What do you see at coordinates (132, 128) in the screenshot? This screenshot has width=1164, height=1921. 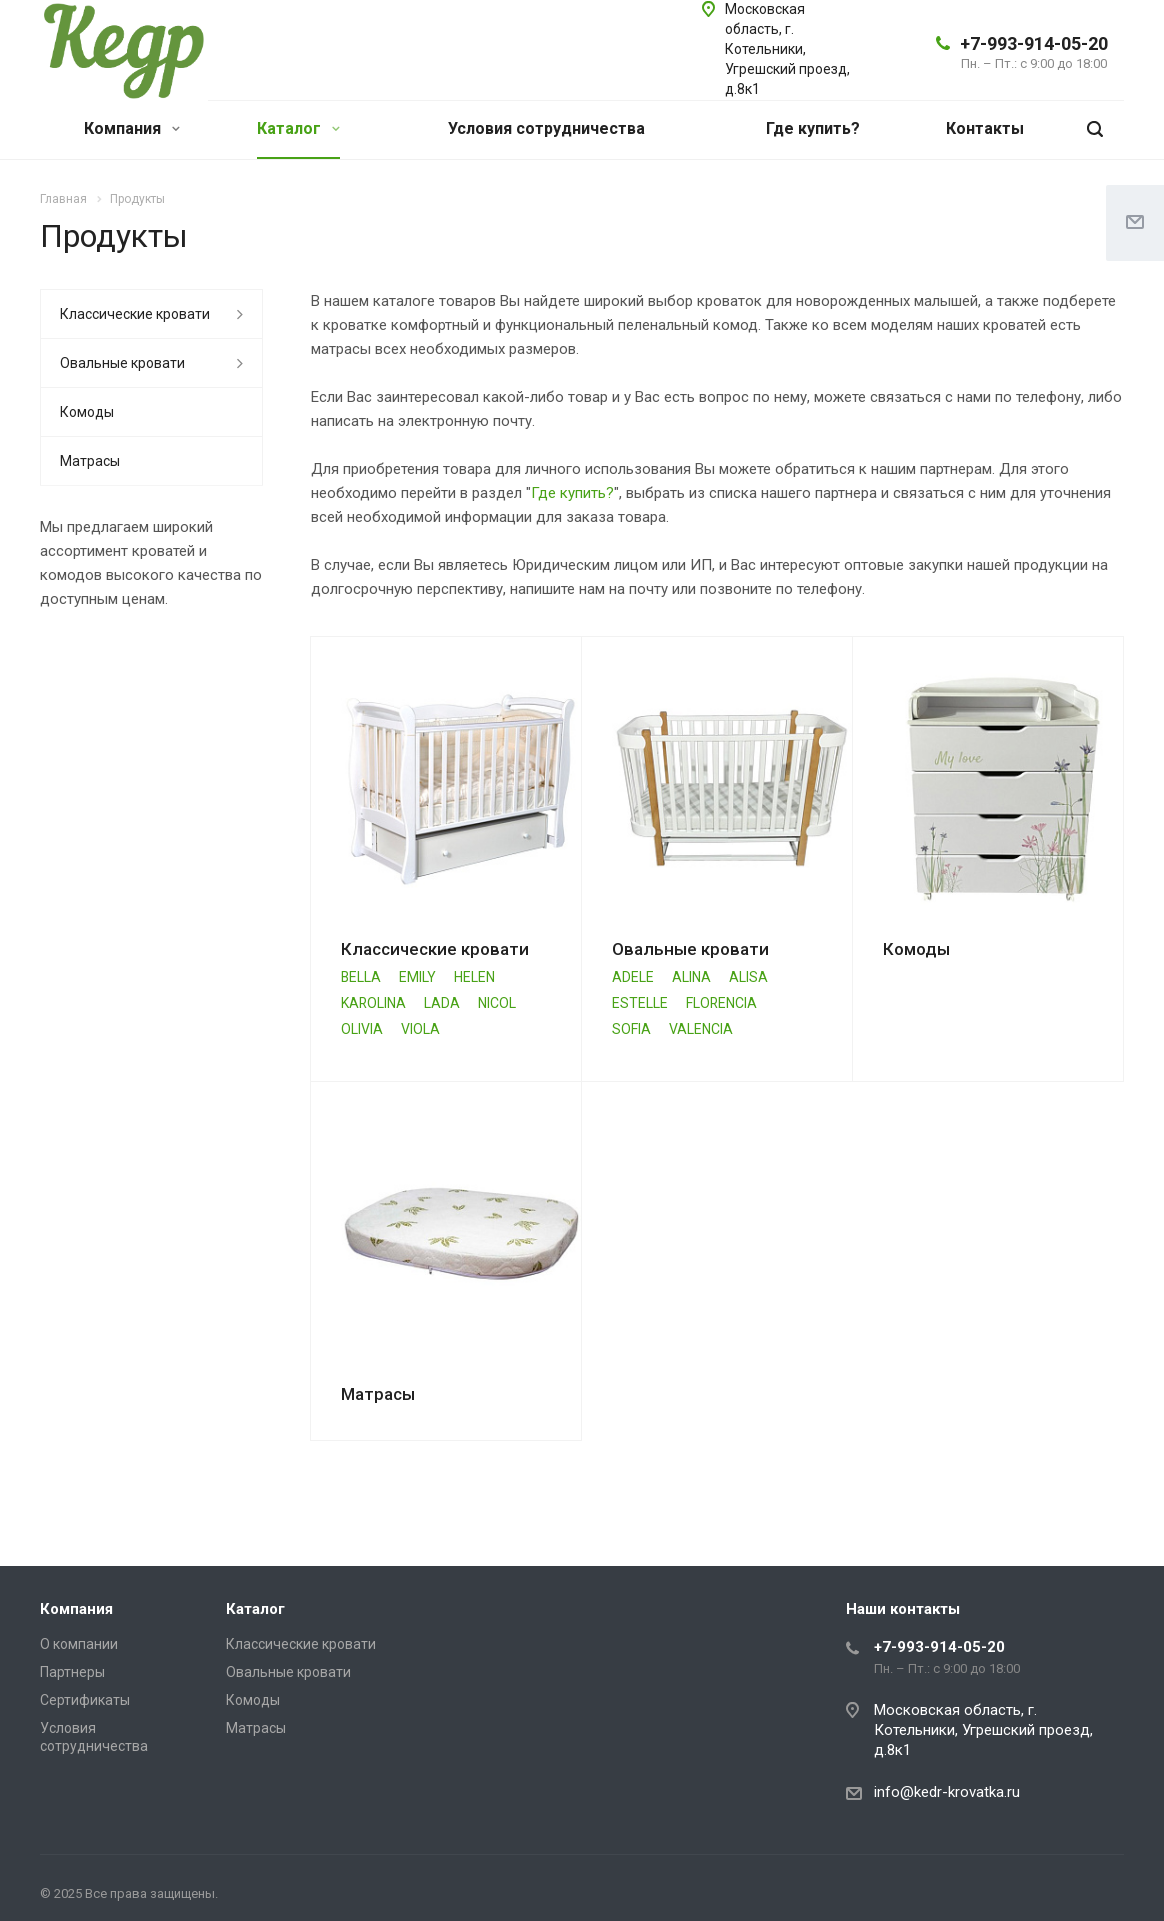 I see `Компания` at bounding box center [132, 128].